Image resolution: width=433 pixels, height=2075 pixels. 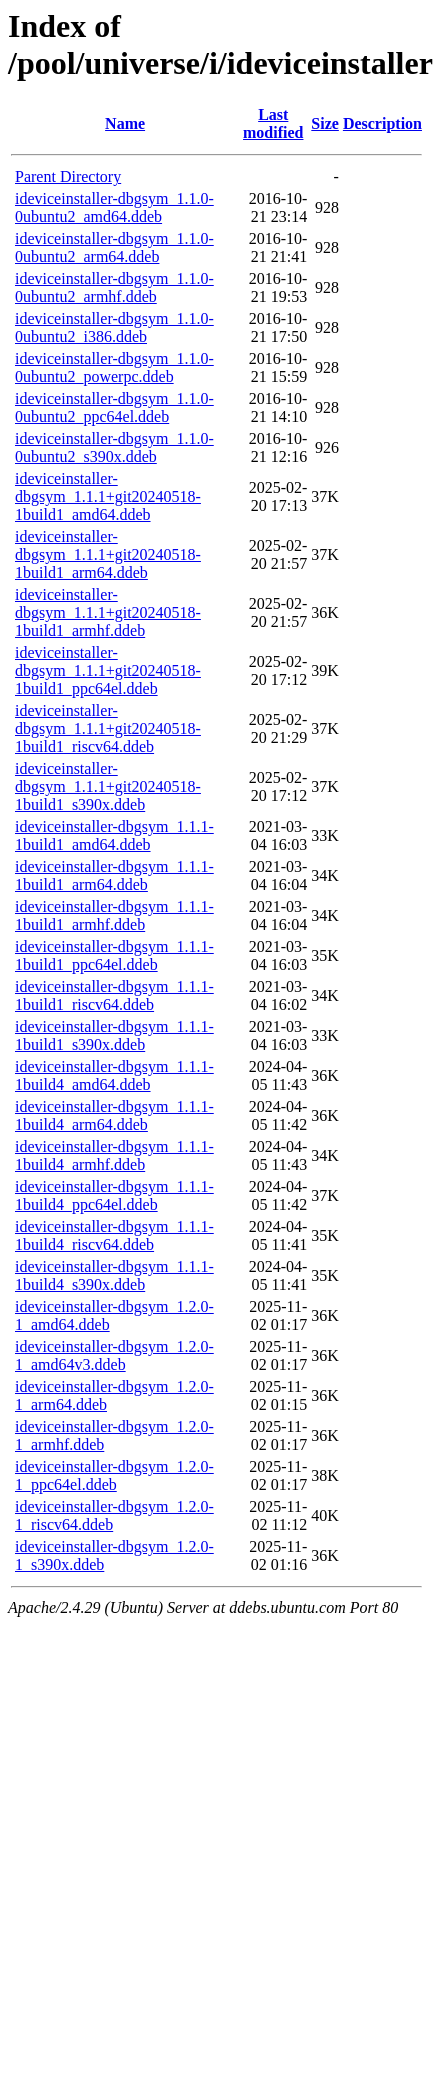 I want to click on ideviceinstaller-dbgsym_1.1.1+git20240518-1build1_s390x.ddeb, so click(x=108, y=786).